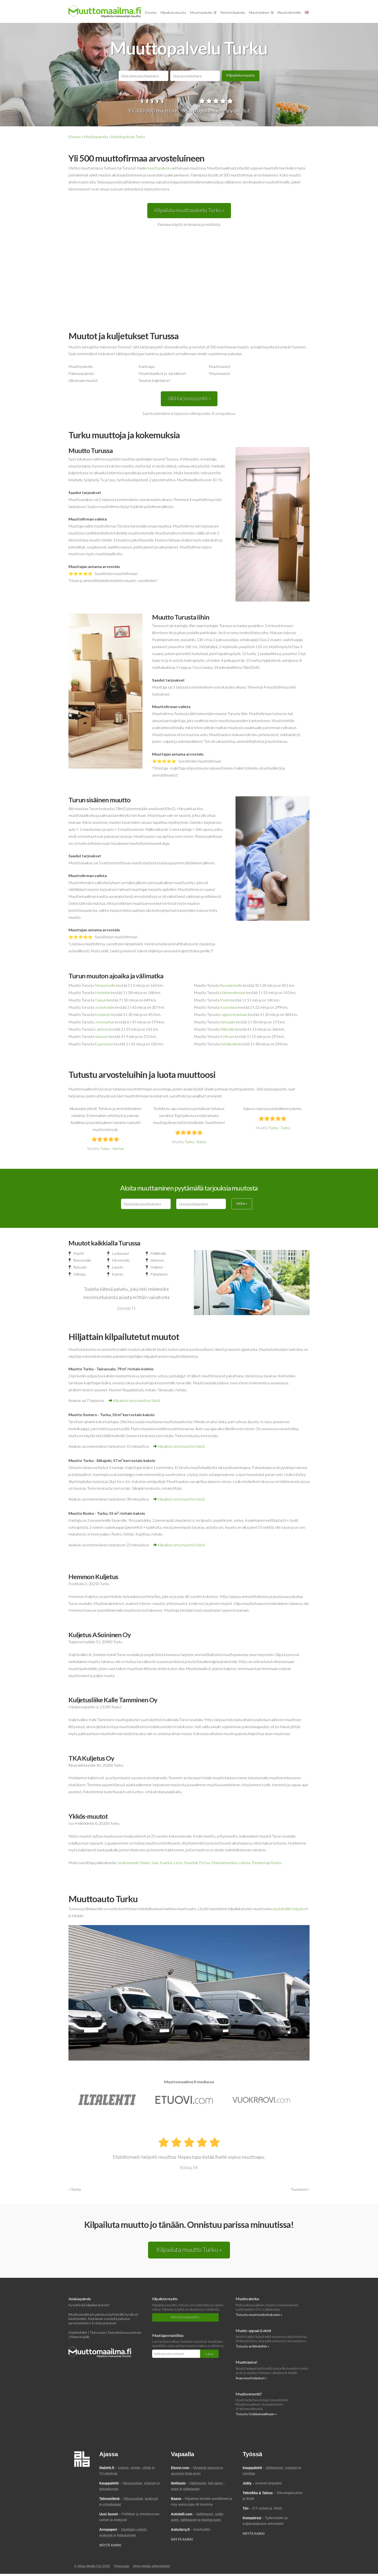 The image size is (378, 2576). What do you see at coordinates (251, 2380) in the screenshot?
I see `Avaa muuttolaskuri »` at bounding box center [251, 2380].